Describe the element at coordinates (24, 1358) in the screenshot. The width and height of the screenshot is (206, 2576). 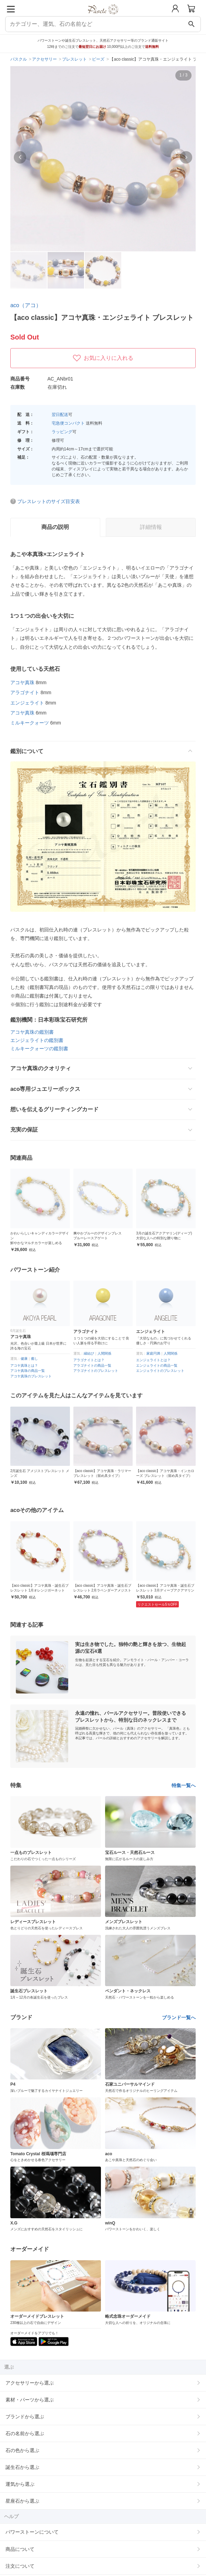
I see `健康` at that location.